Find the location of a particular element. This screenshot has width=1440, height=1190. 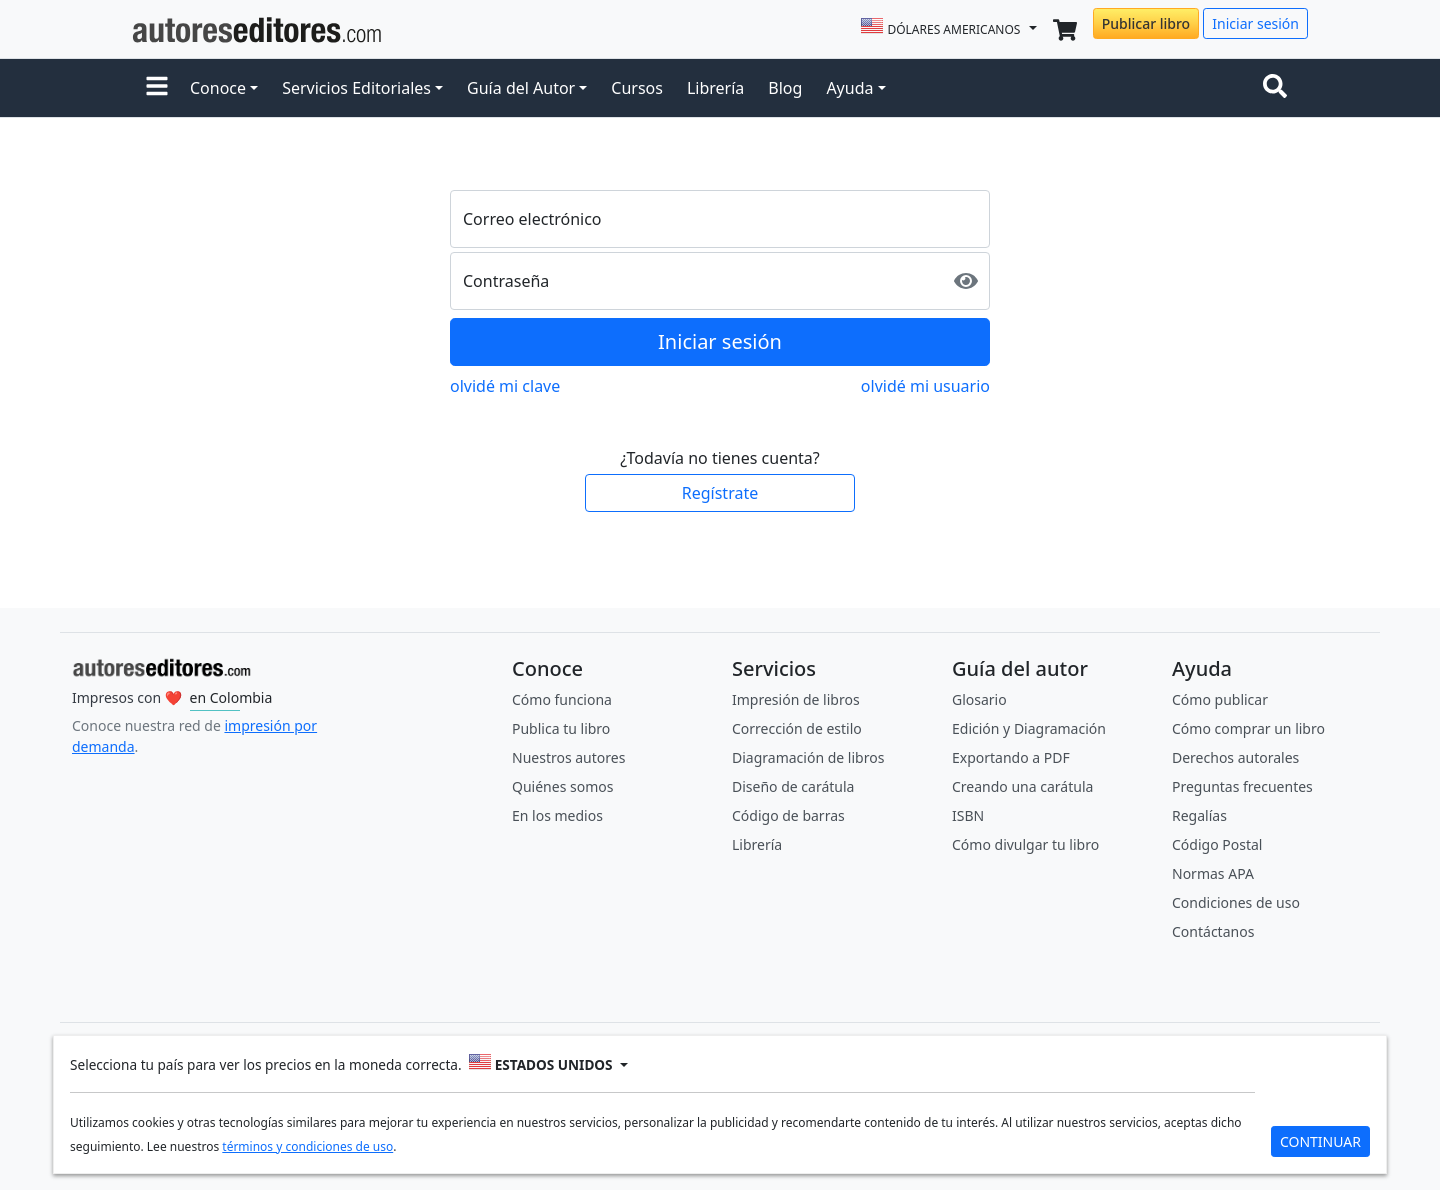

Regalías is located at coordinates (1199, 815).